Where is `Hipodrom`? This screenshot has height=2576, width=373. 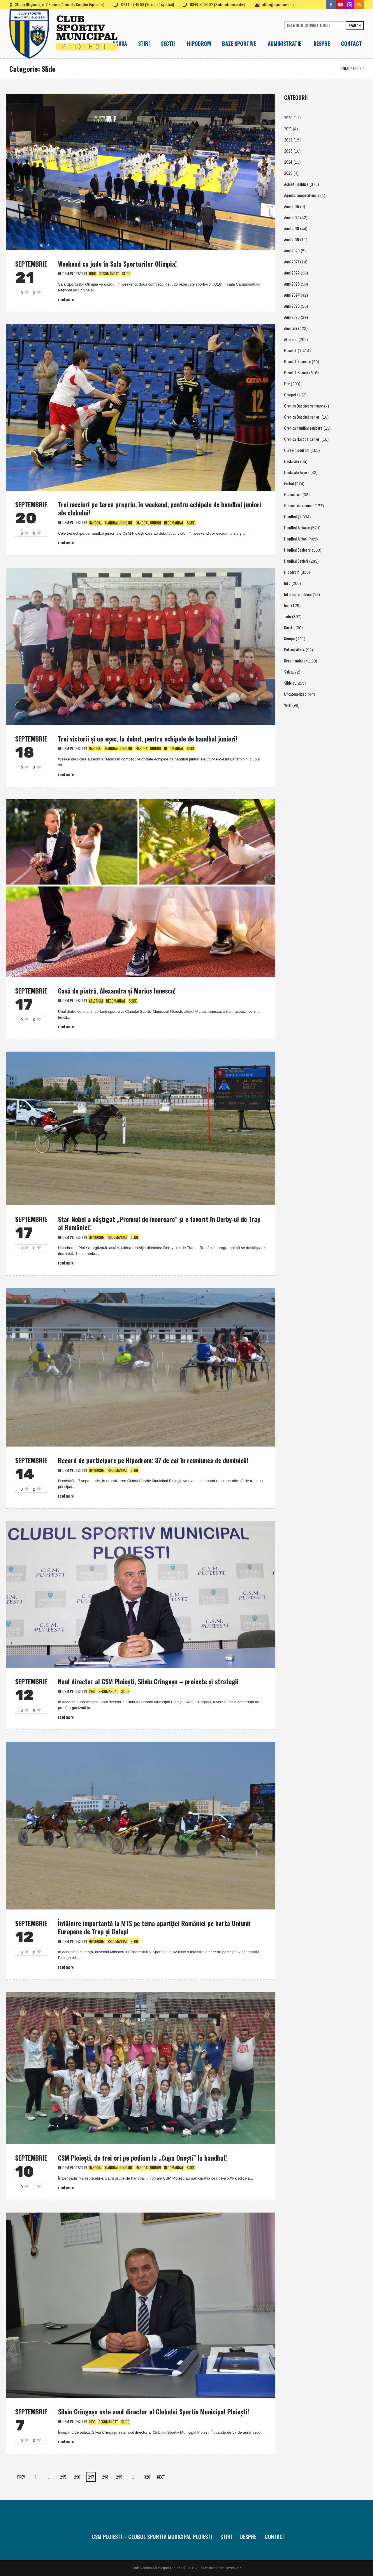 Hipodrom is located at coordinates (97, 1237).